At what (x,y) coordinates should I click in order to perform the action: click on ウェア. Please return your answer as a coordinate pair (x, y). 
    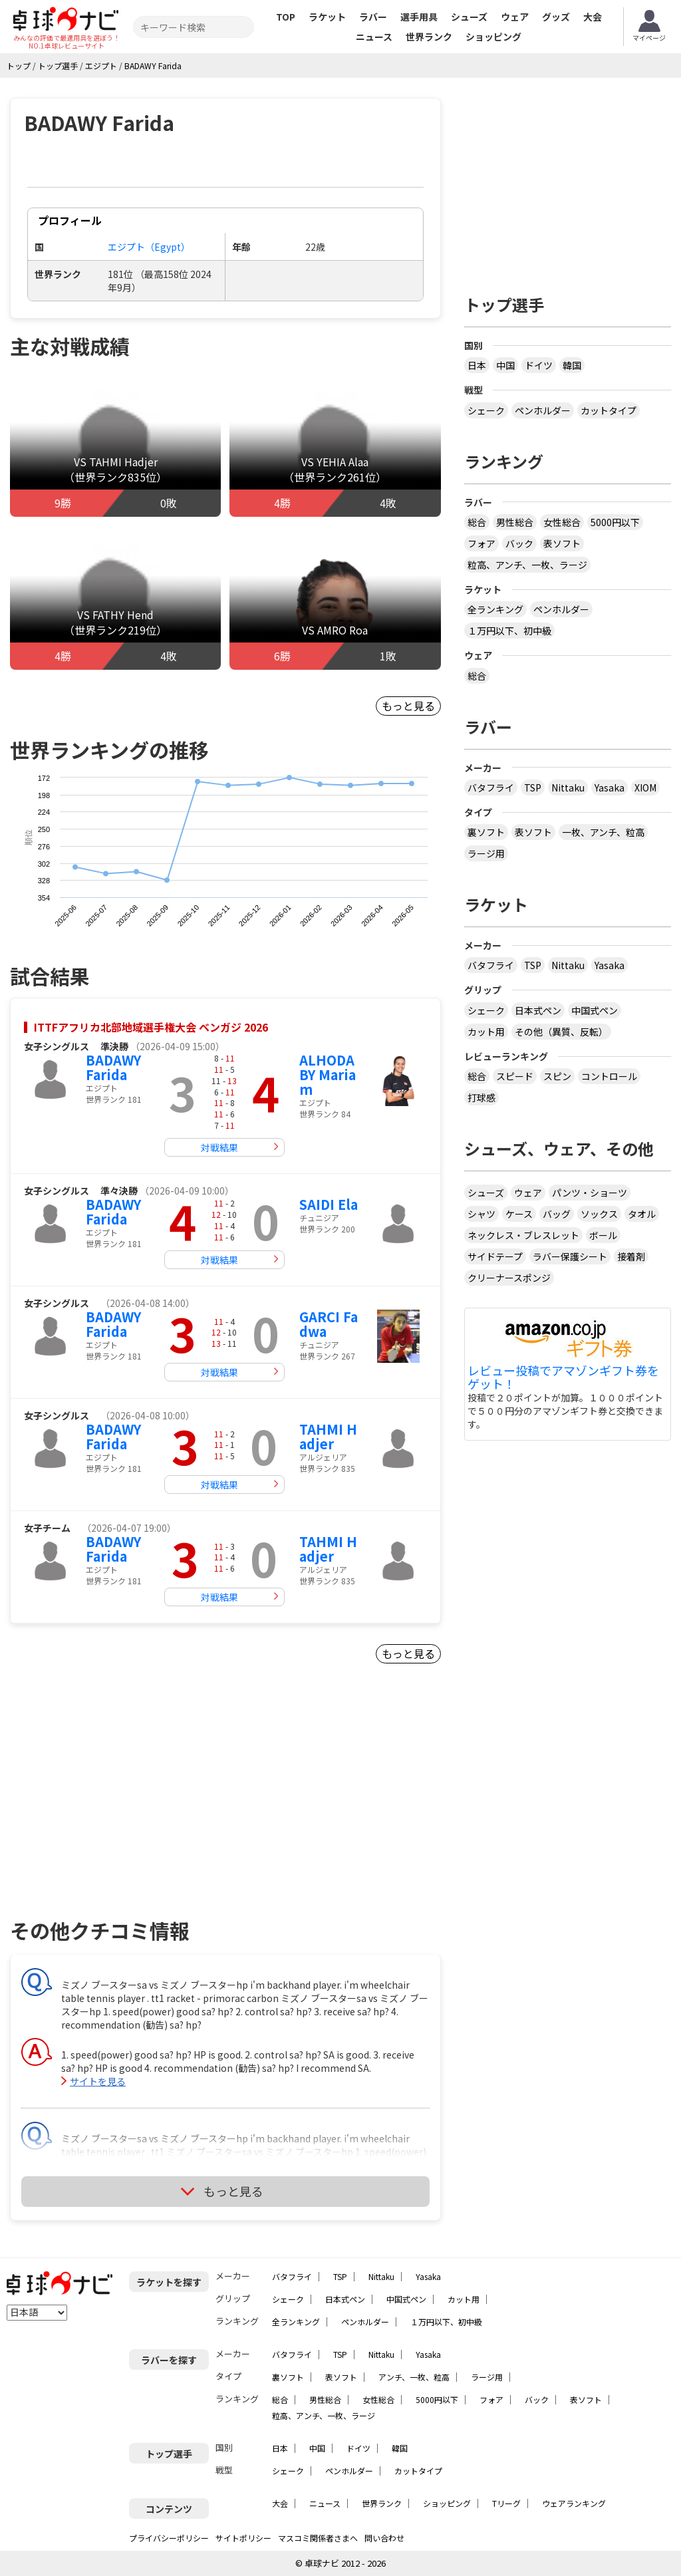
    Looking at the image, I should click on (515, 16).